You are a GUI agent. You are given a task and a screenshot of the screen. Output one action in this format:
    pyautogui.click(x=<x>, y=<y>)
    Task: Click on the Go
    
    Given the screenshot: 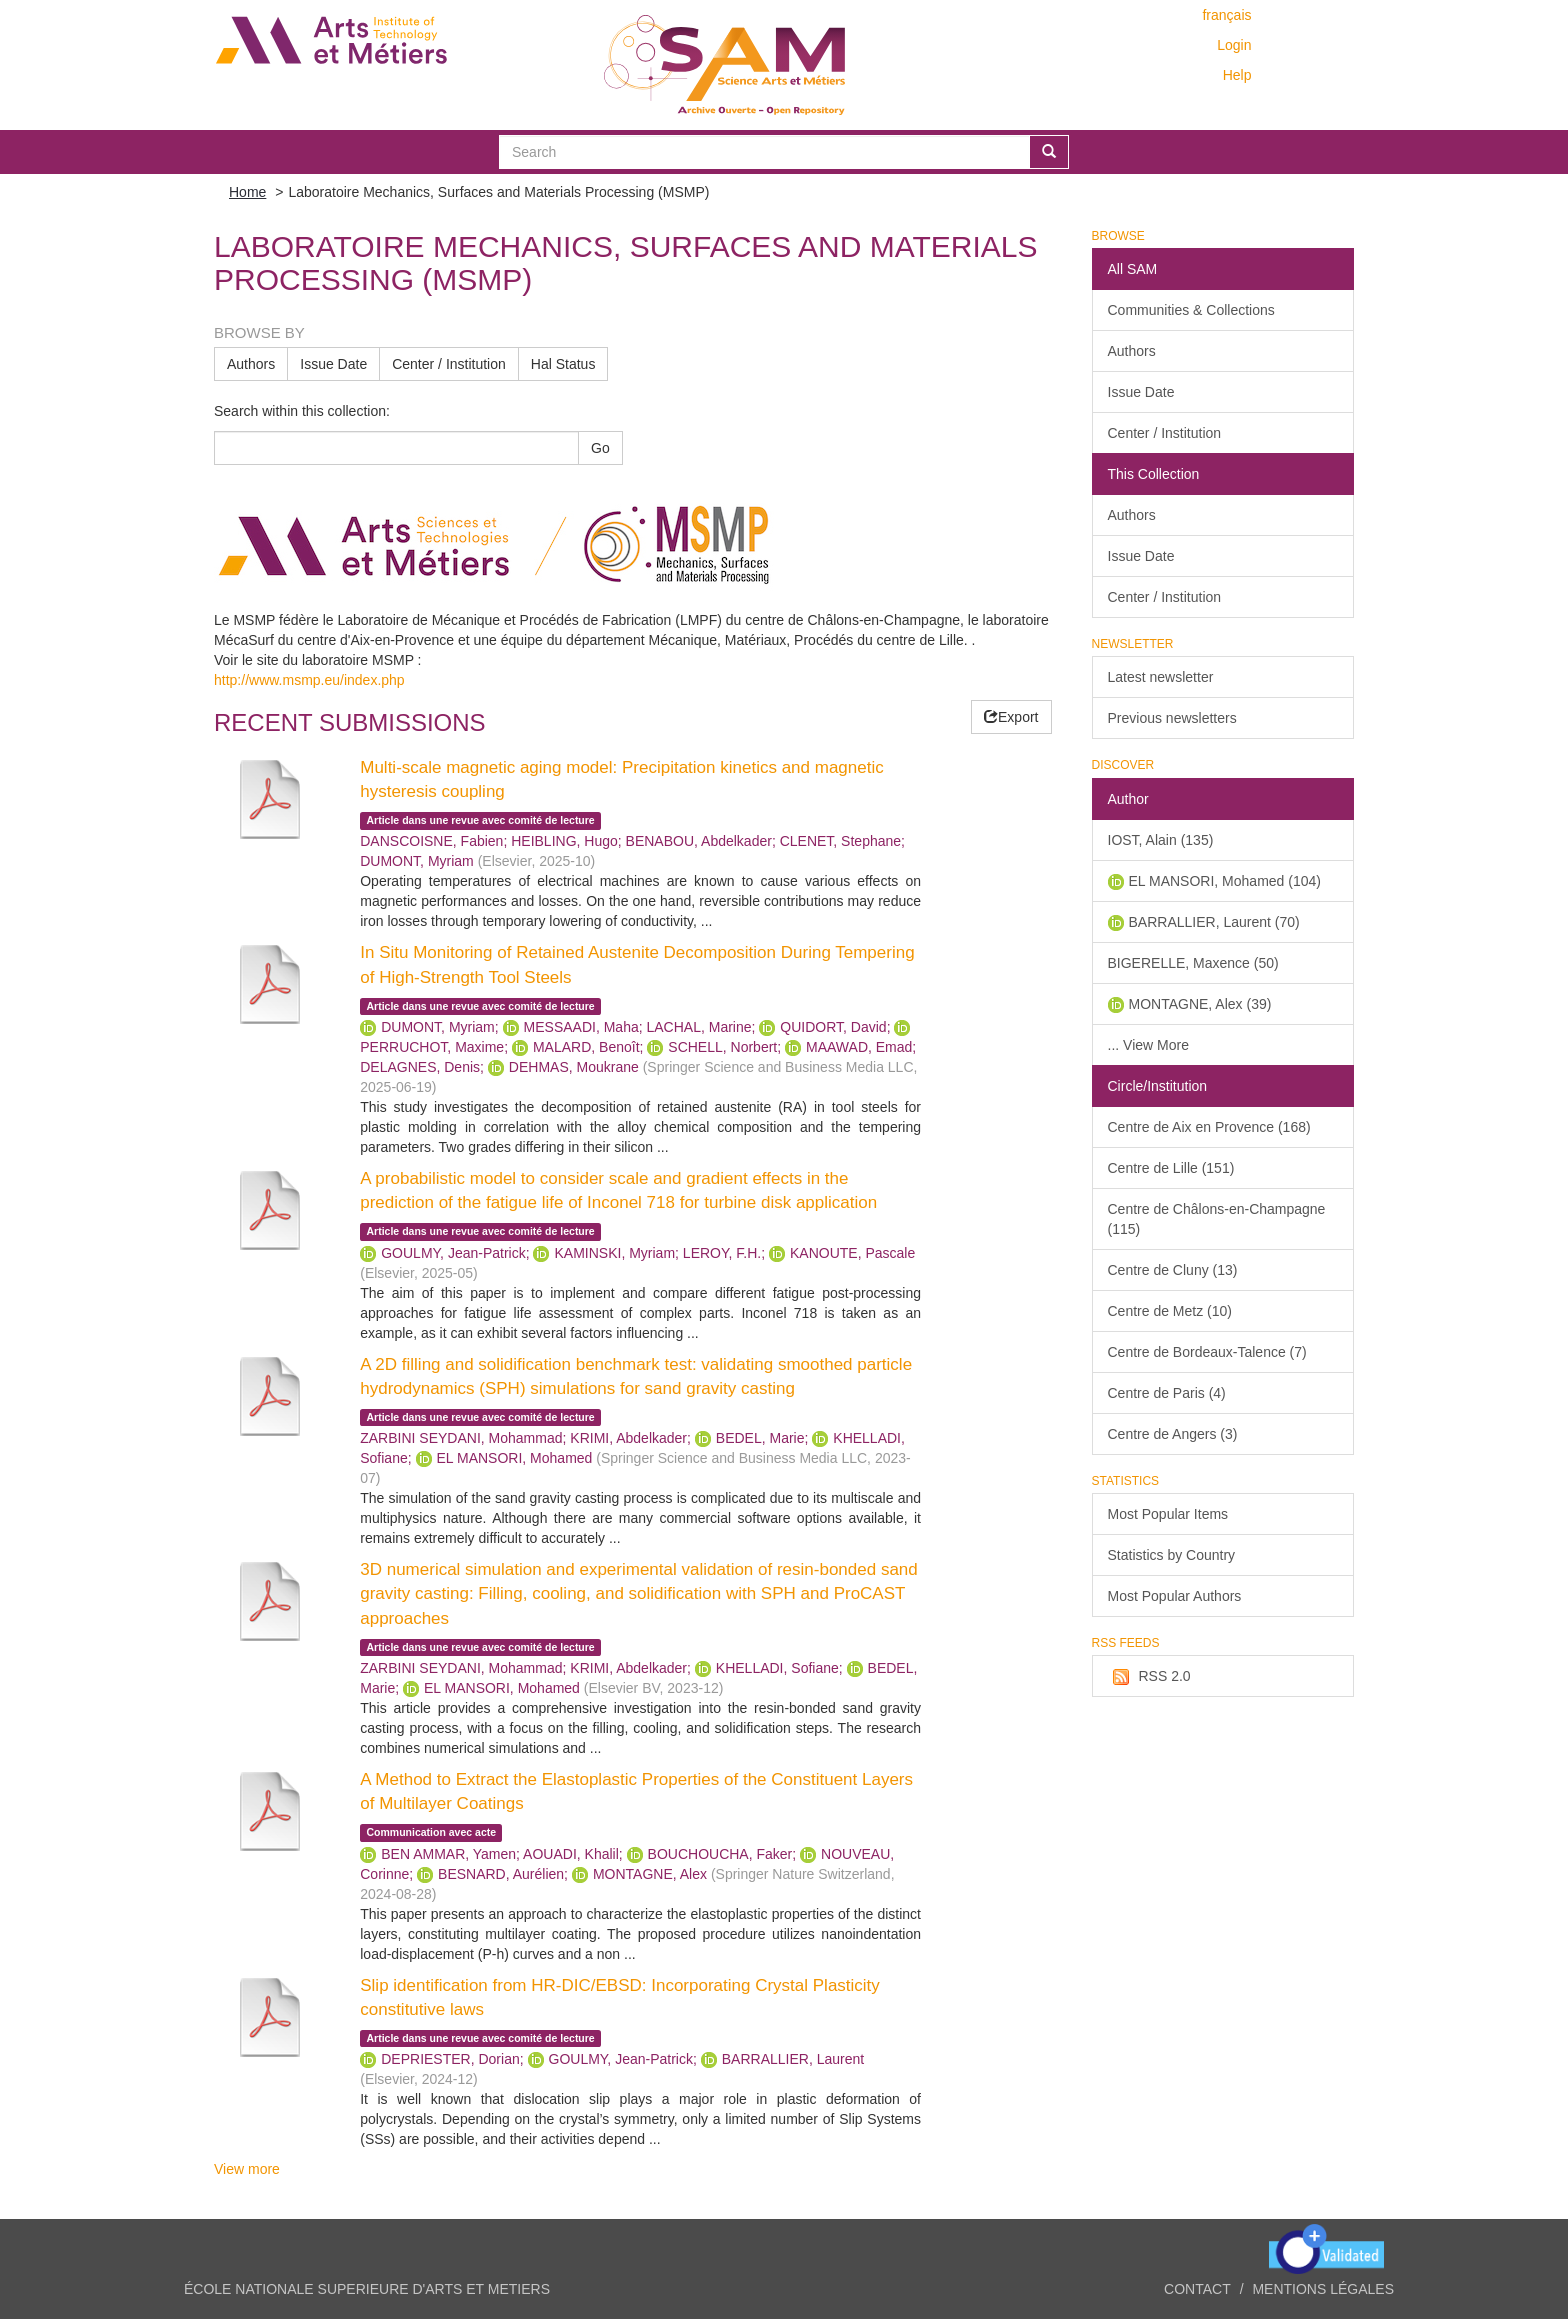 What is the action you would take?
    pyautogui.click(x=600, y=448)
    